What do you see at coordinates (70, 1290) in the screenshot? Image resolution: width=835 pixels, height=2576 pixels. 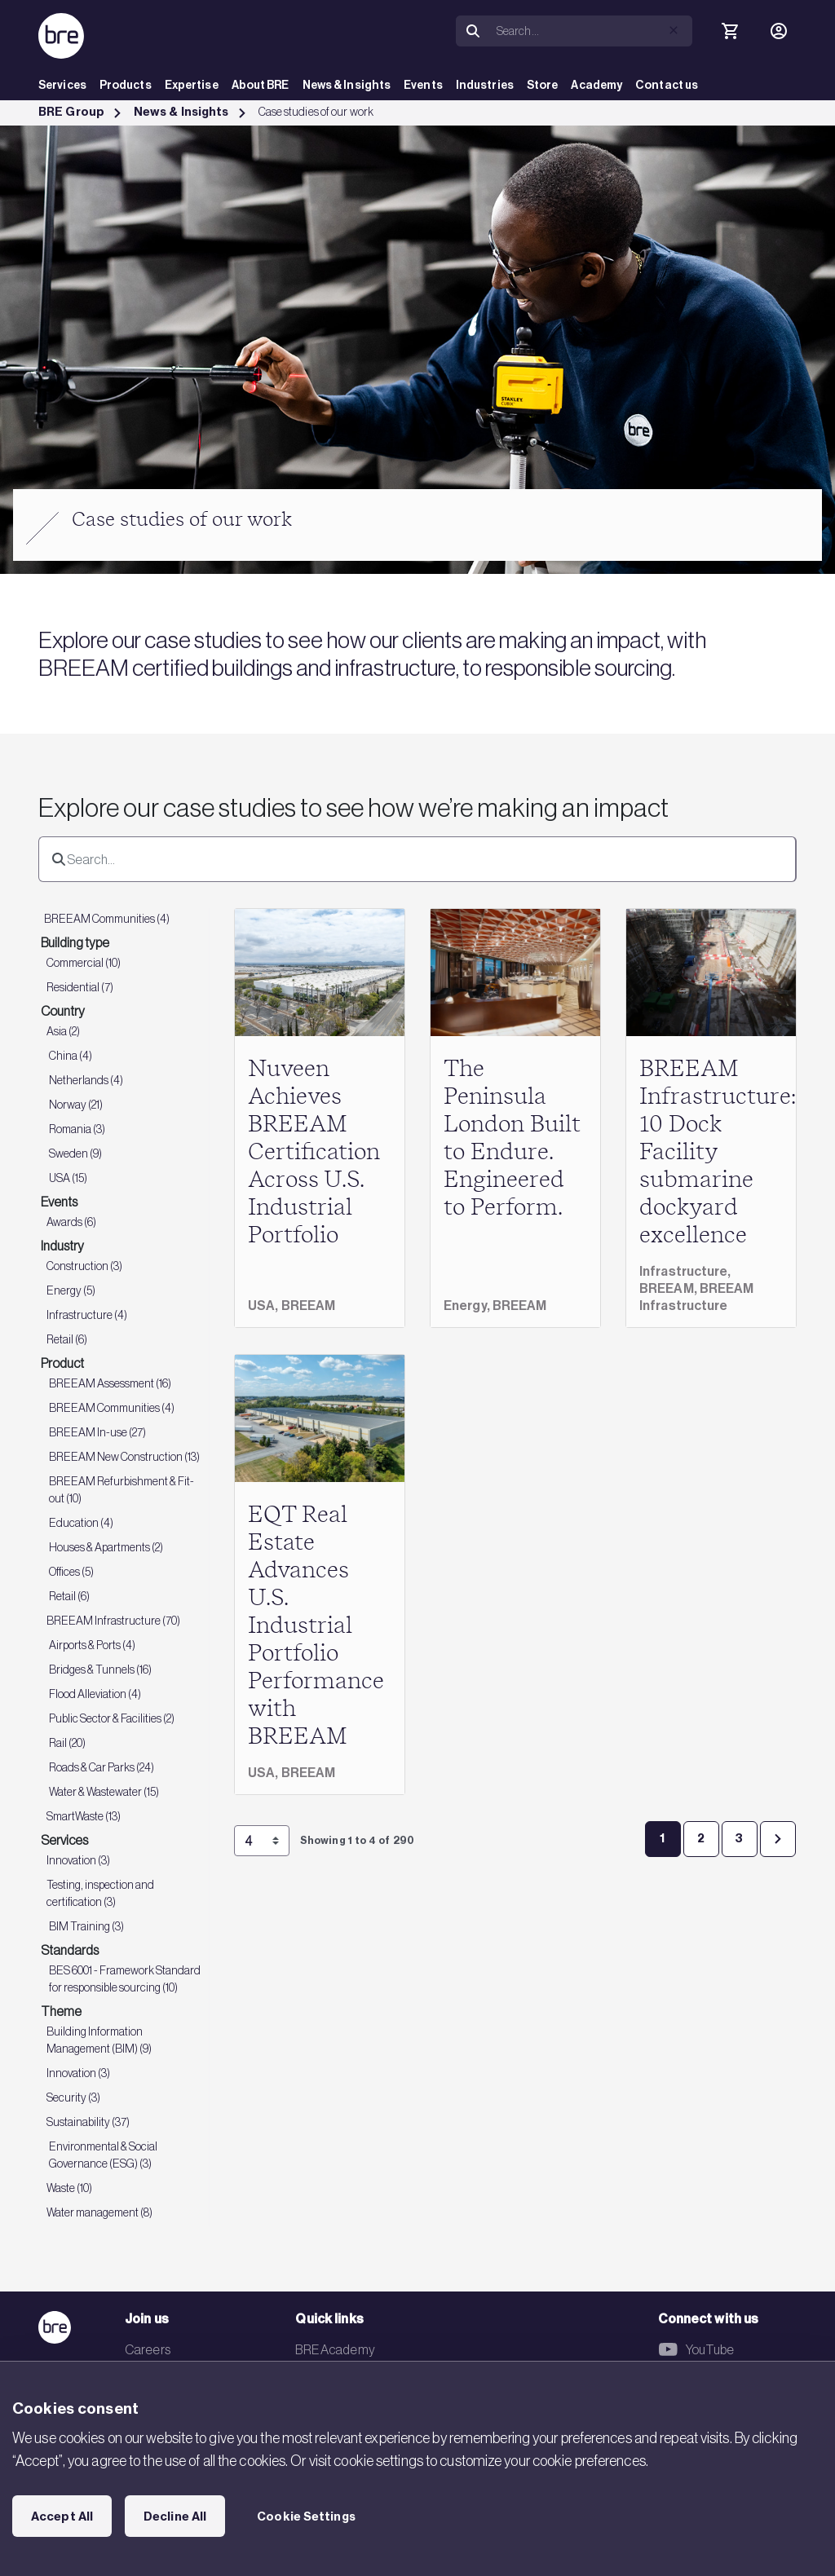 I see `Energy (5)` at bounding box center [70, 1290].